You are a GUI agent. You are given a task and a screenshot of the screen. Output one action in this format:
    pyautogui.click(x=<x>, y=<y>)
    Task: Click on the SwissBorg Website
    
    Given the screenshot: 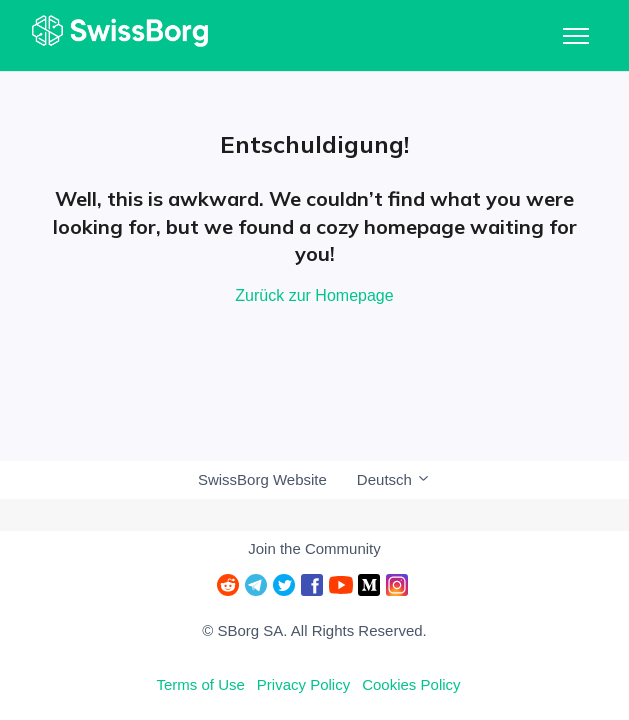 What is the action you would take?
    pyautogui.click(x=262, y=479)
    